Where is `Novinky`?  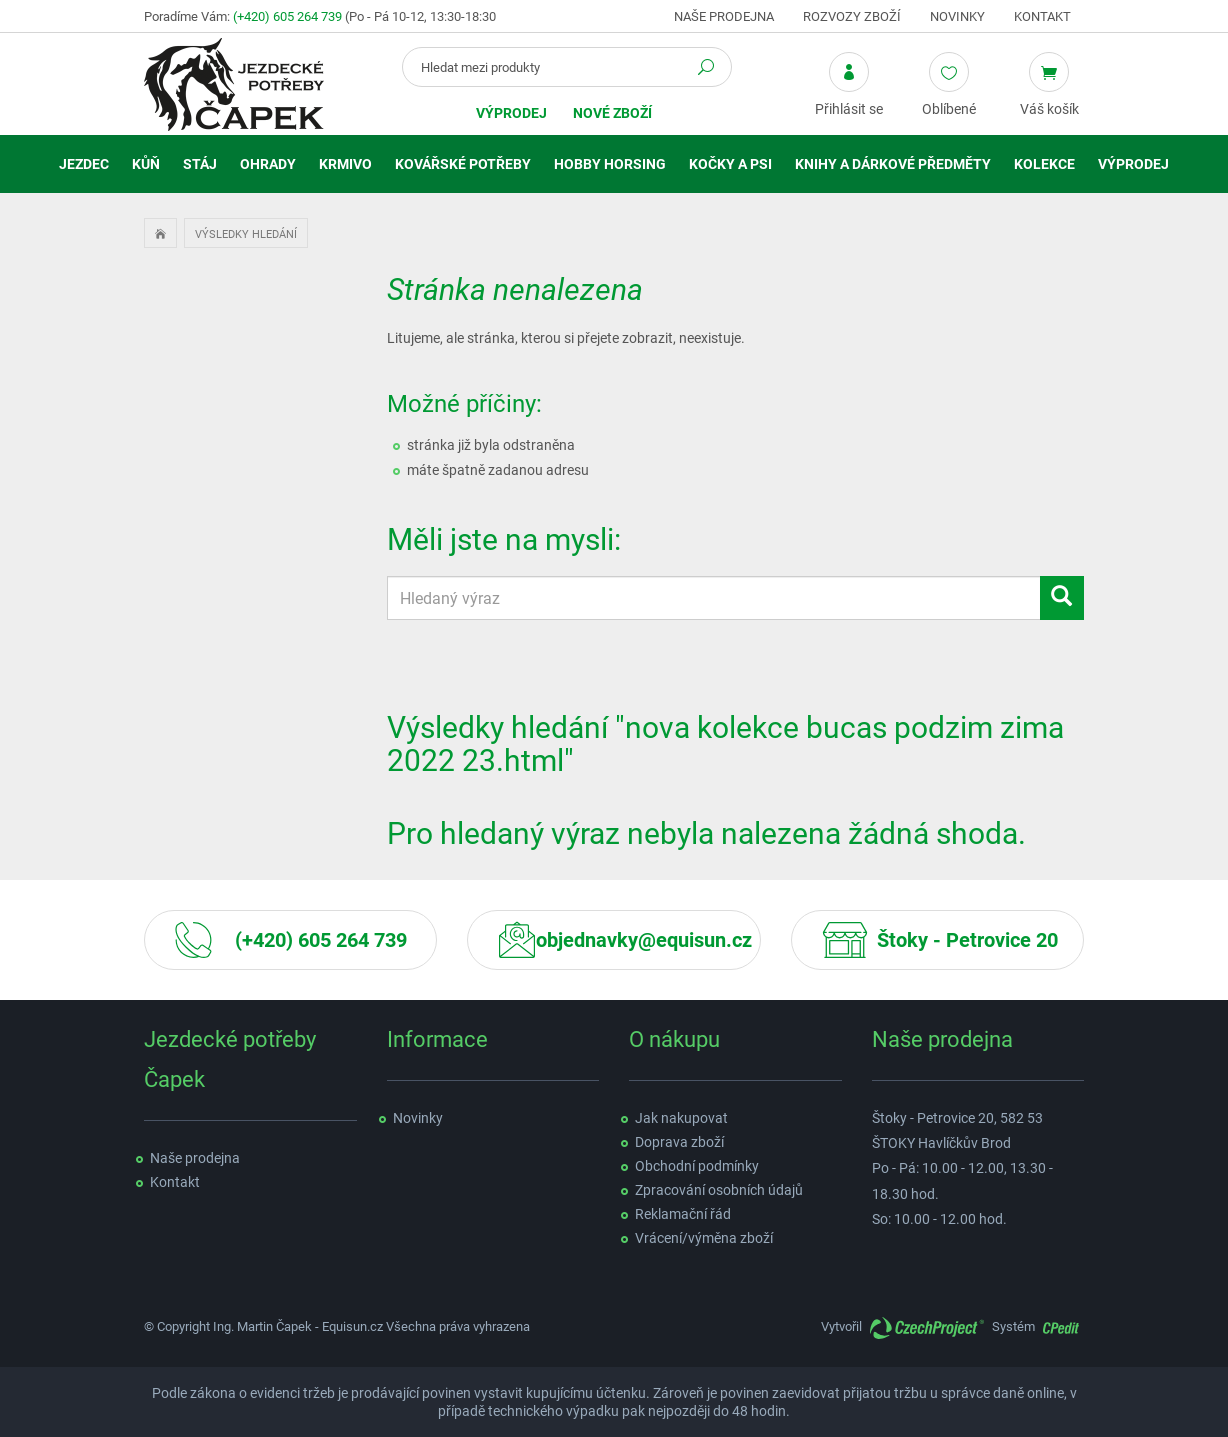 Novinky is located at coordinates (957, 16).